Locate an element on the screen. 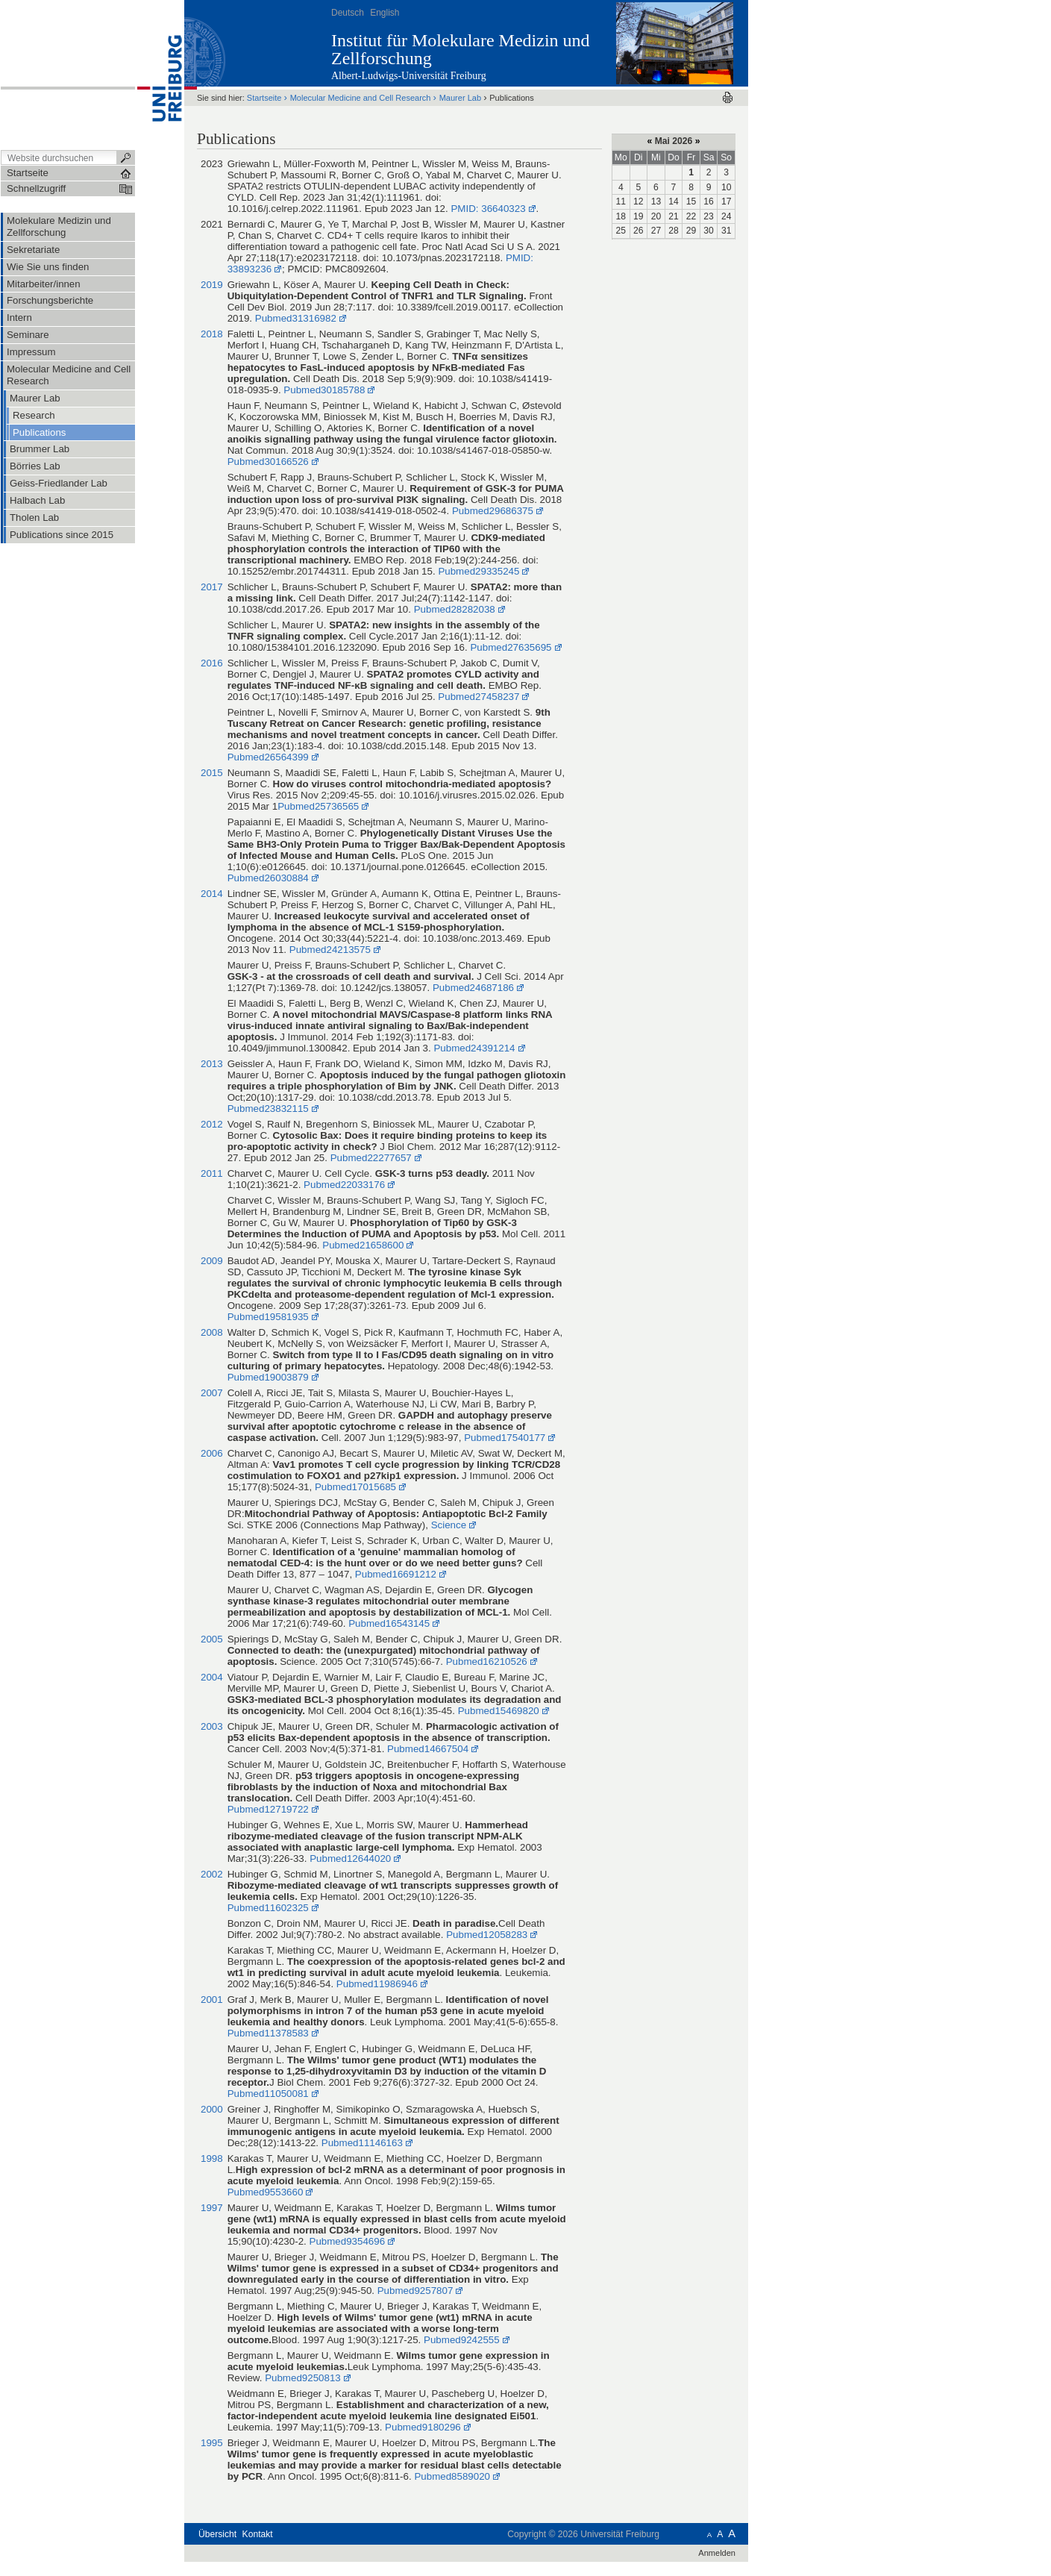  Pubmed24213575 is located at coordinates (330, 949).